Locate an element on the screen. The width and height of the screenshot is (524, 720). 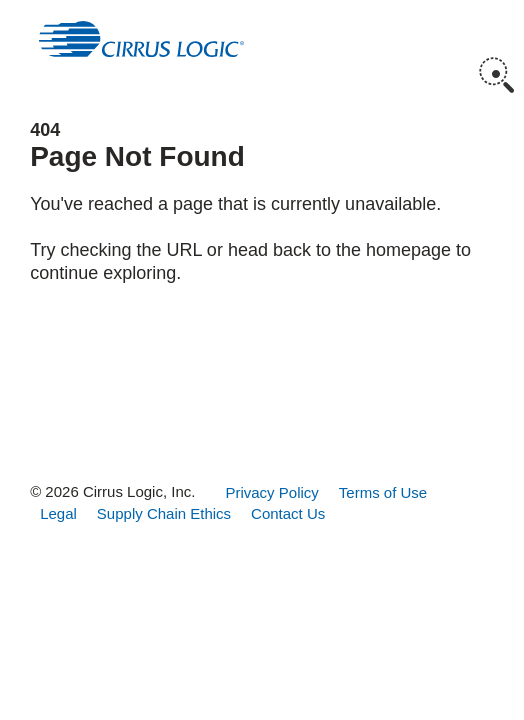
Contact Us is located at coordinates (288, 513).